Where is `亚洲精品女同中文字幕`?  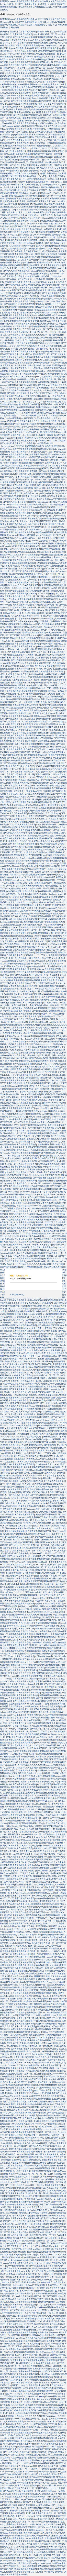 亚洲精品女同中文字幕 is located at coordinates (44, 1005).